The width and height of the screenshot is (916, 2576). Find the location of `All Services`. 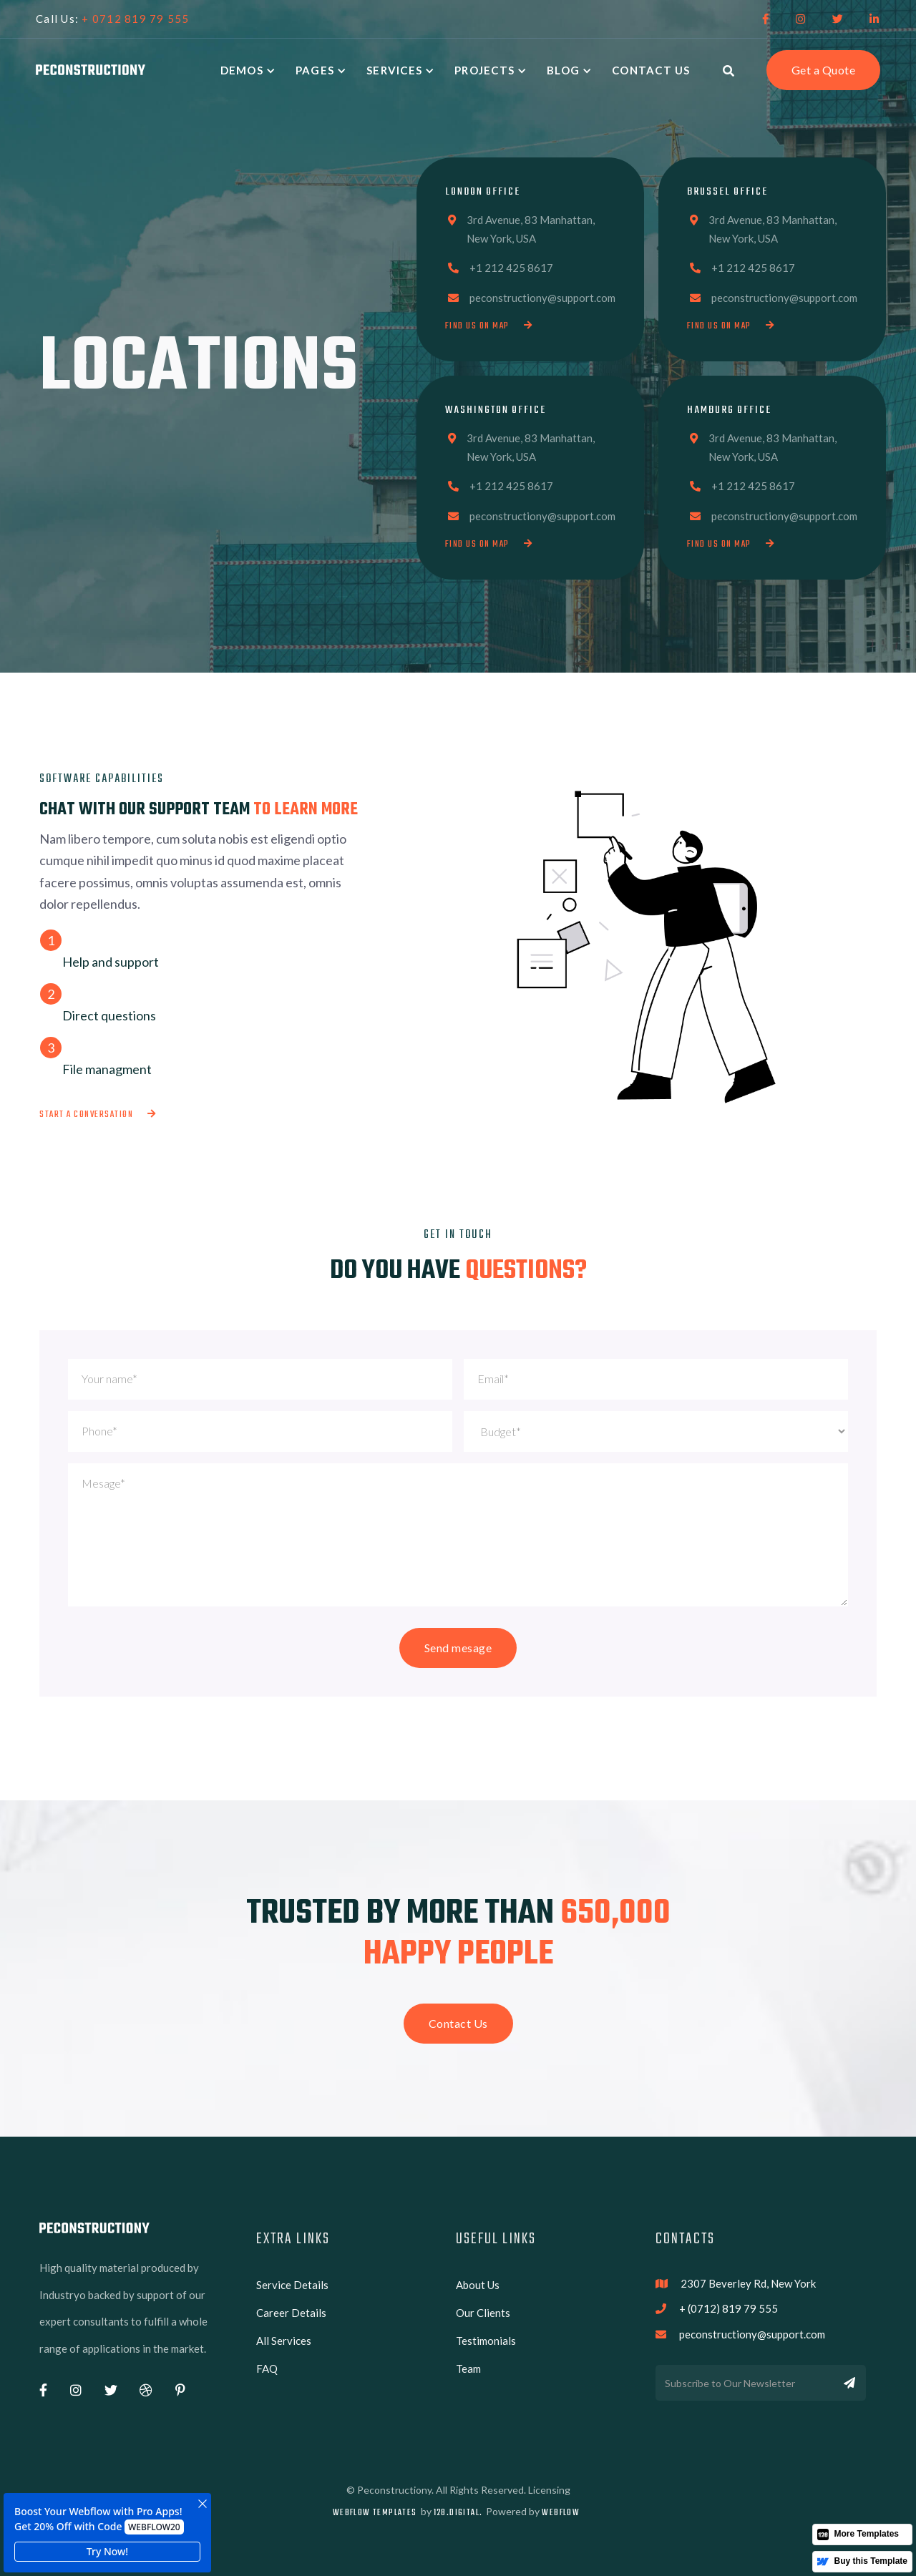

All Services is located at coordinates (283, 2340).